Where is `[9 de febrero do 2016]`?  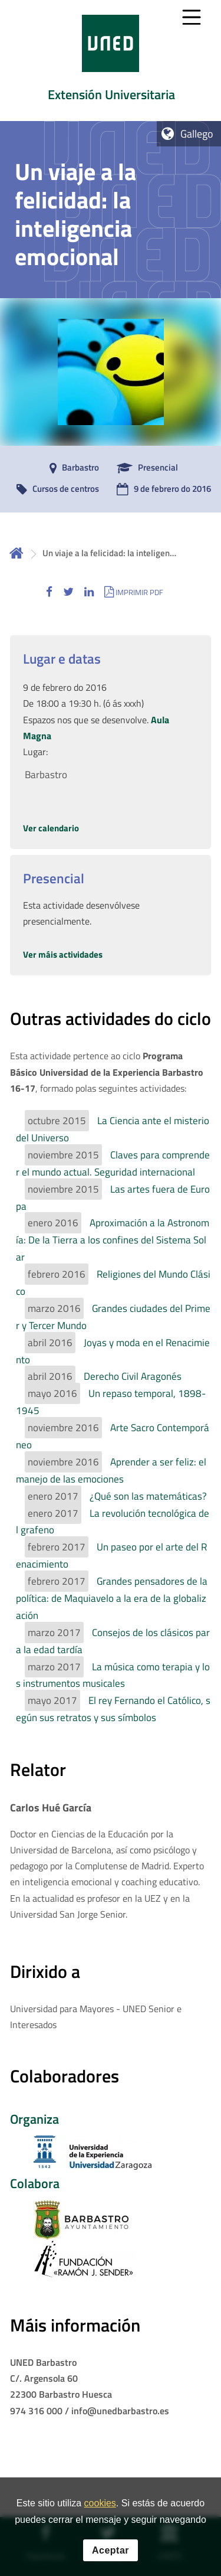
[9 de febrero do 2016] is located at coordinates (161, 489).